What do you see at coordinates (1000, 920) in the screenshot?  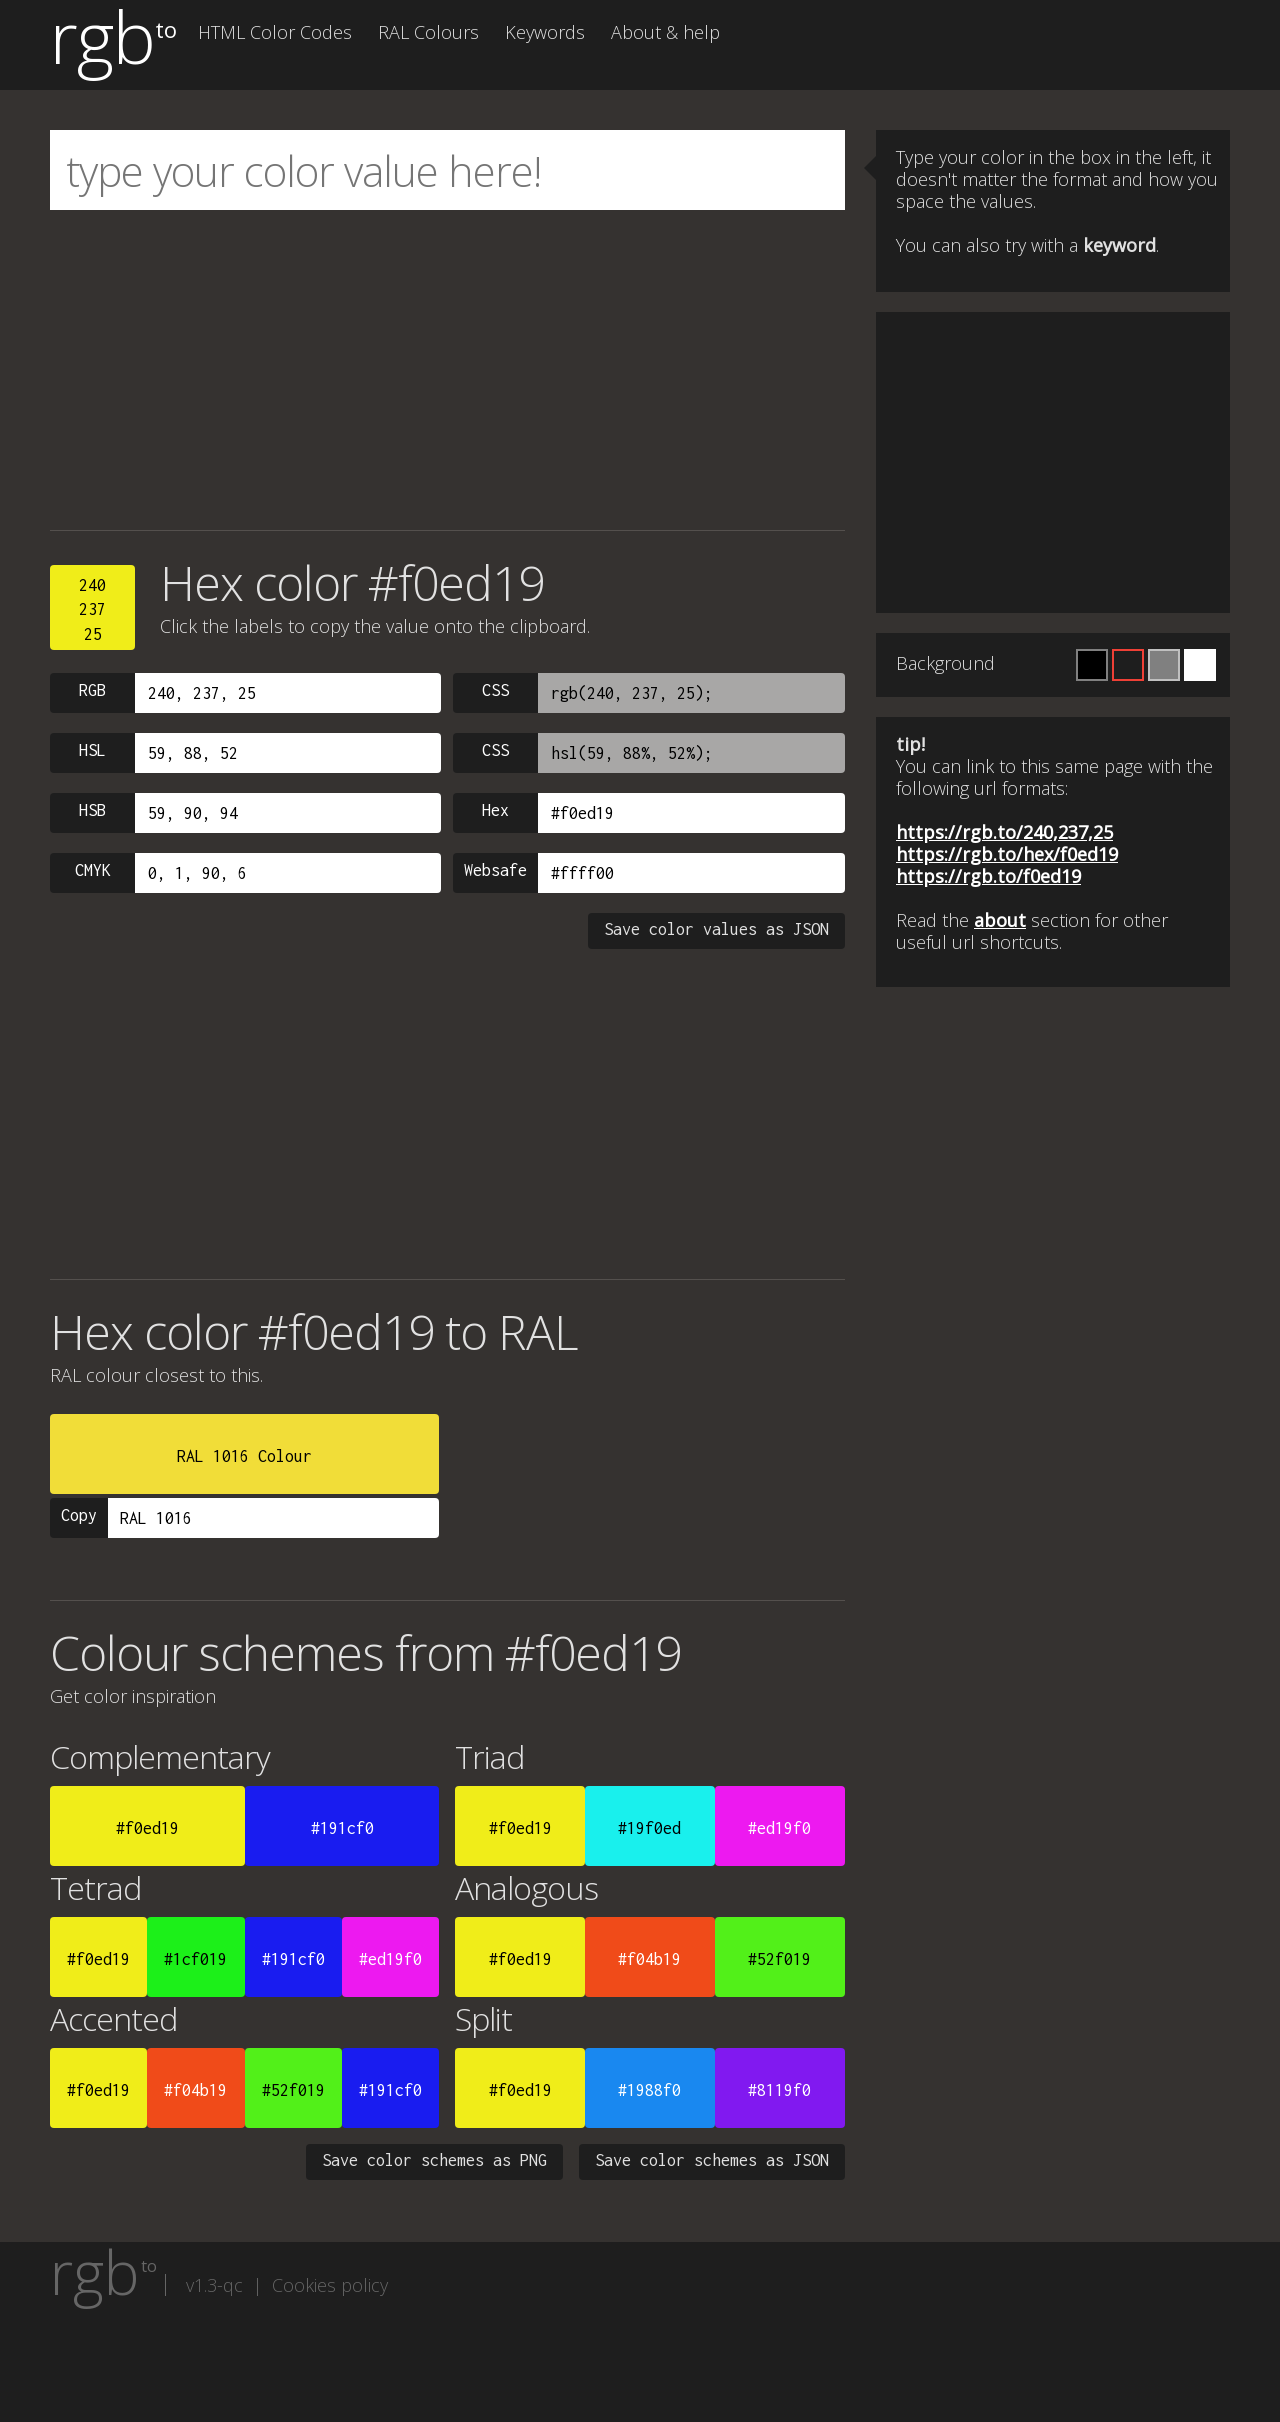 I see `about` at bounding box center [1000, 920].